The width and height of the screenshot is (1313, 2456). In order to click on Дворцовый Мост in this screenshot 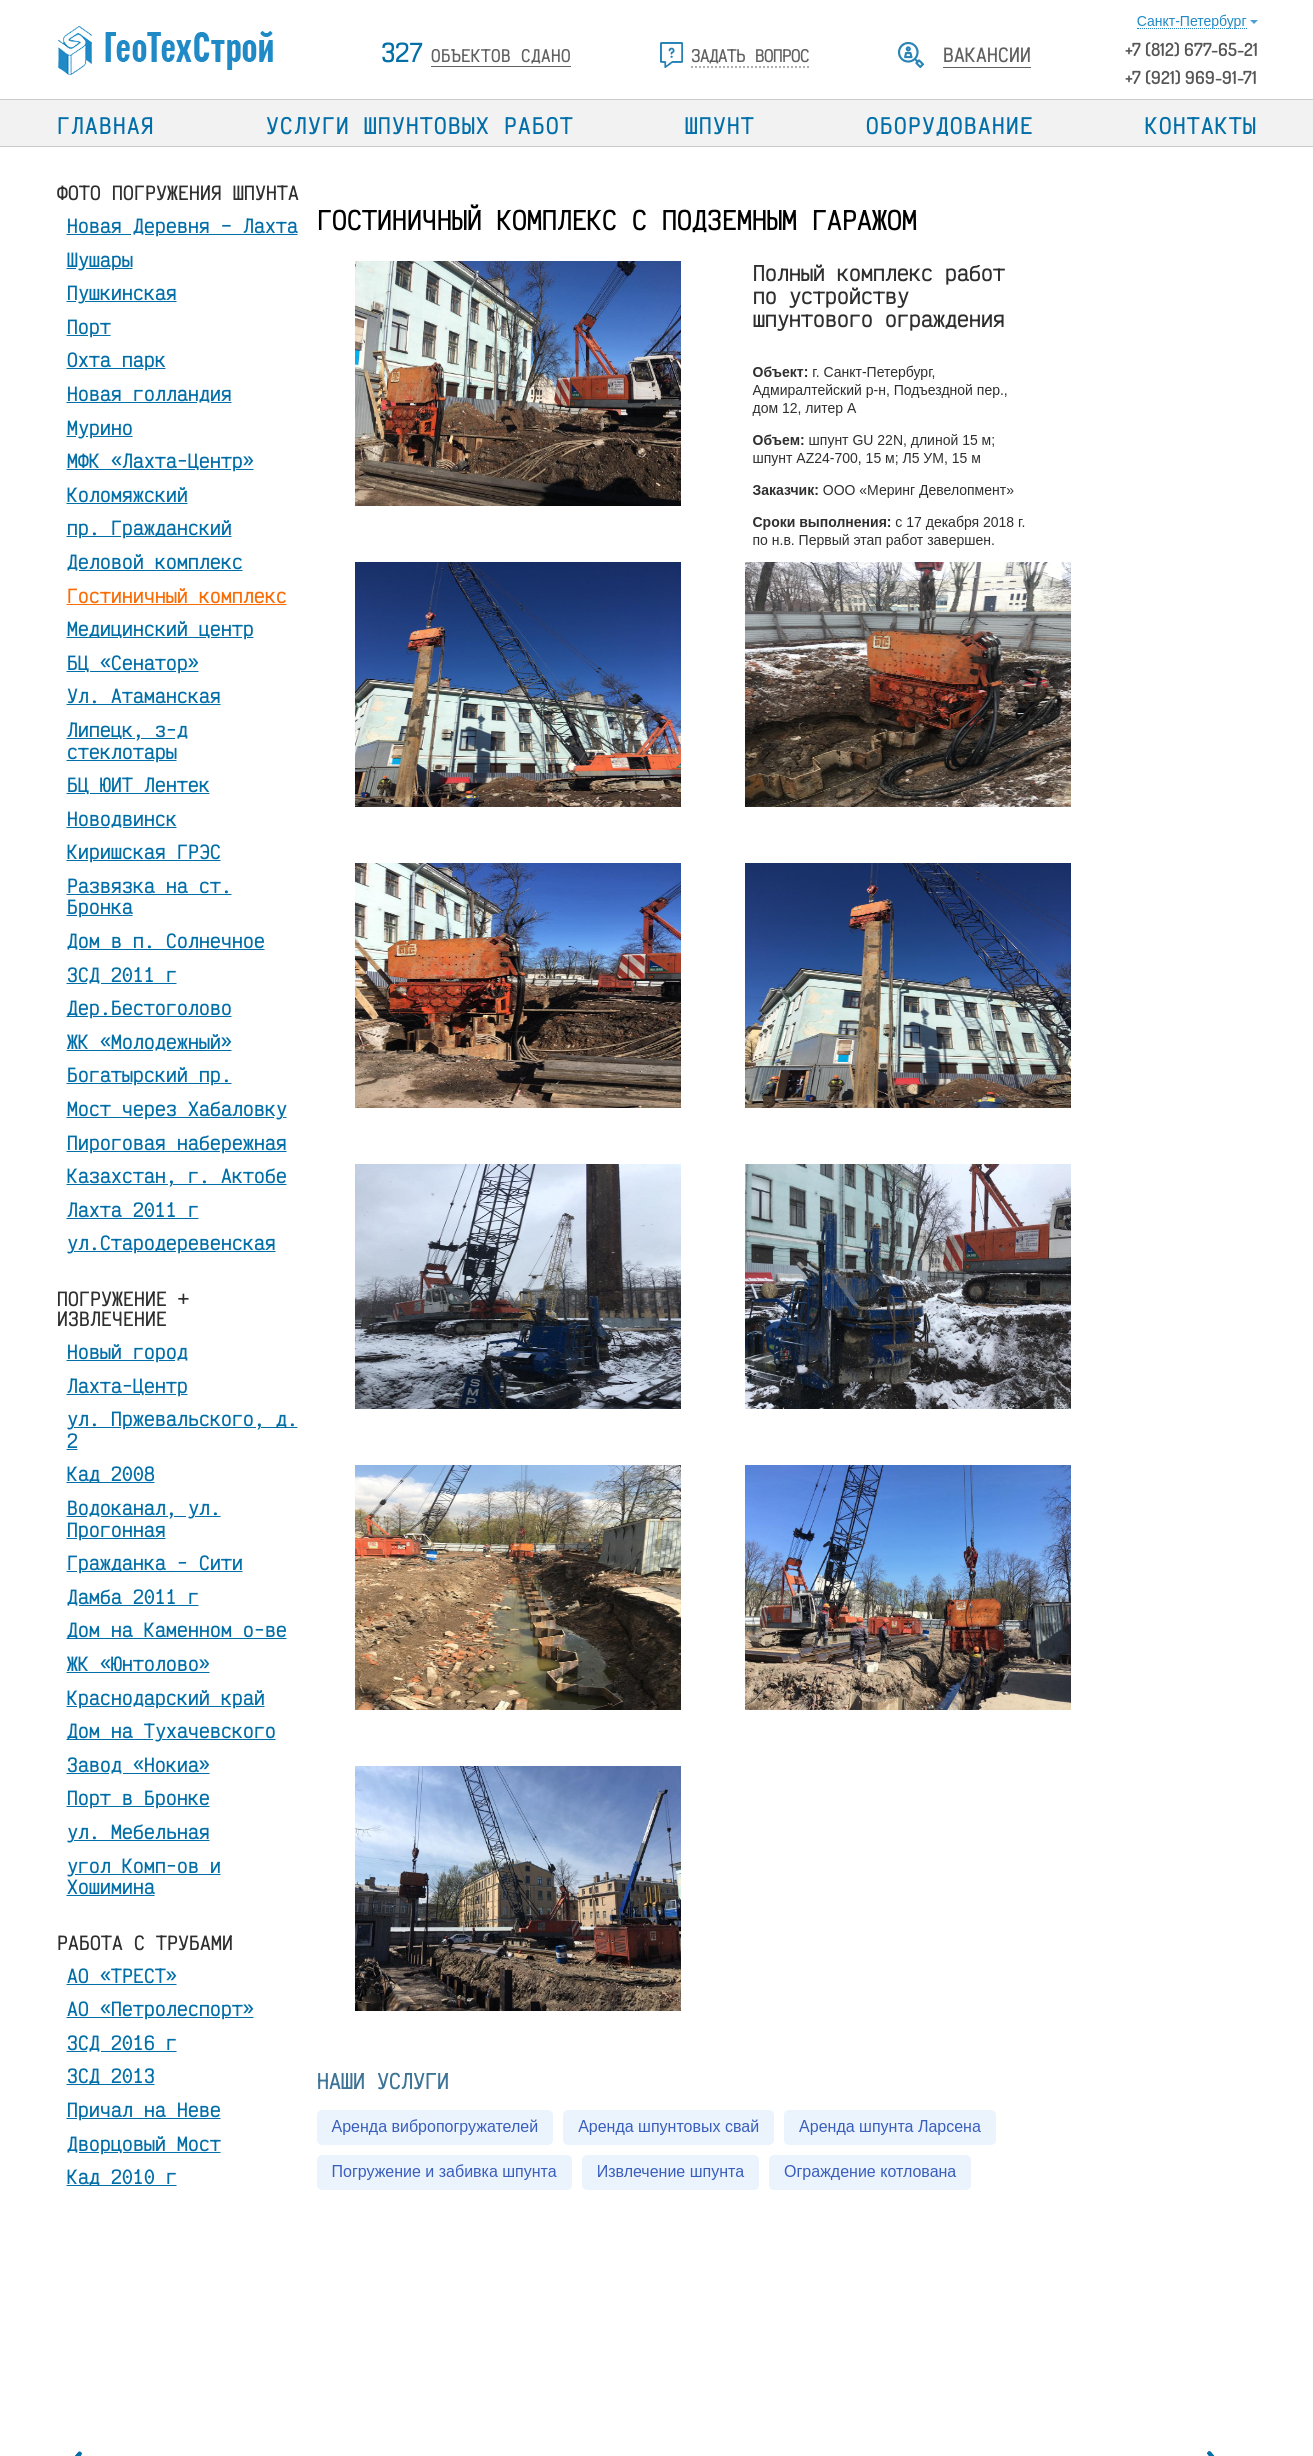, I will do `click(144, 2143)`.